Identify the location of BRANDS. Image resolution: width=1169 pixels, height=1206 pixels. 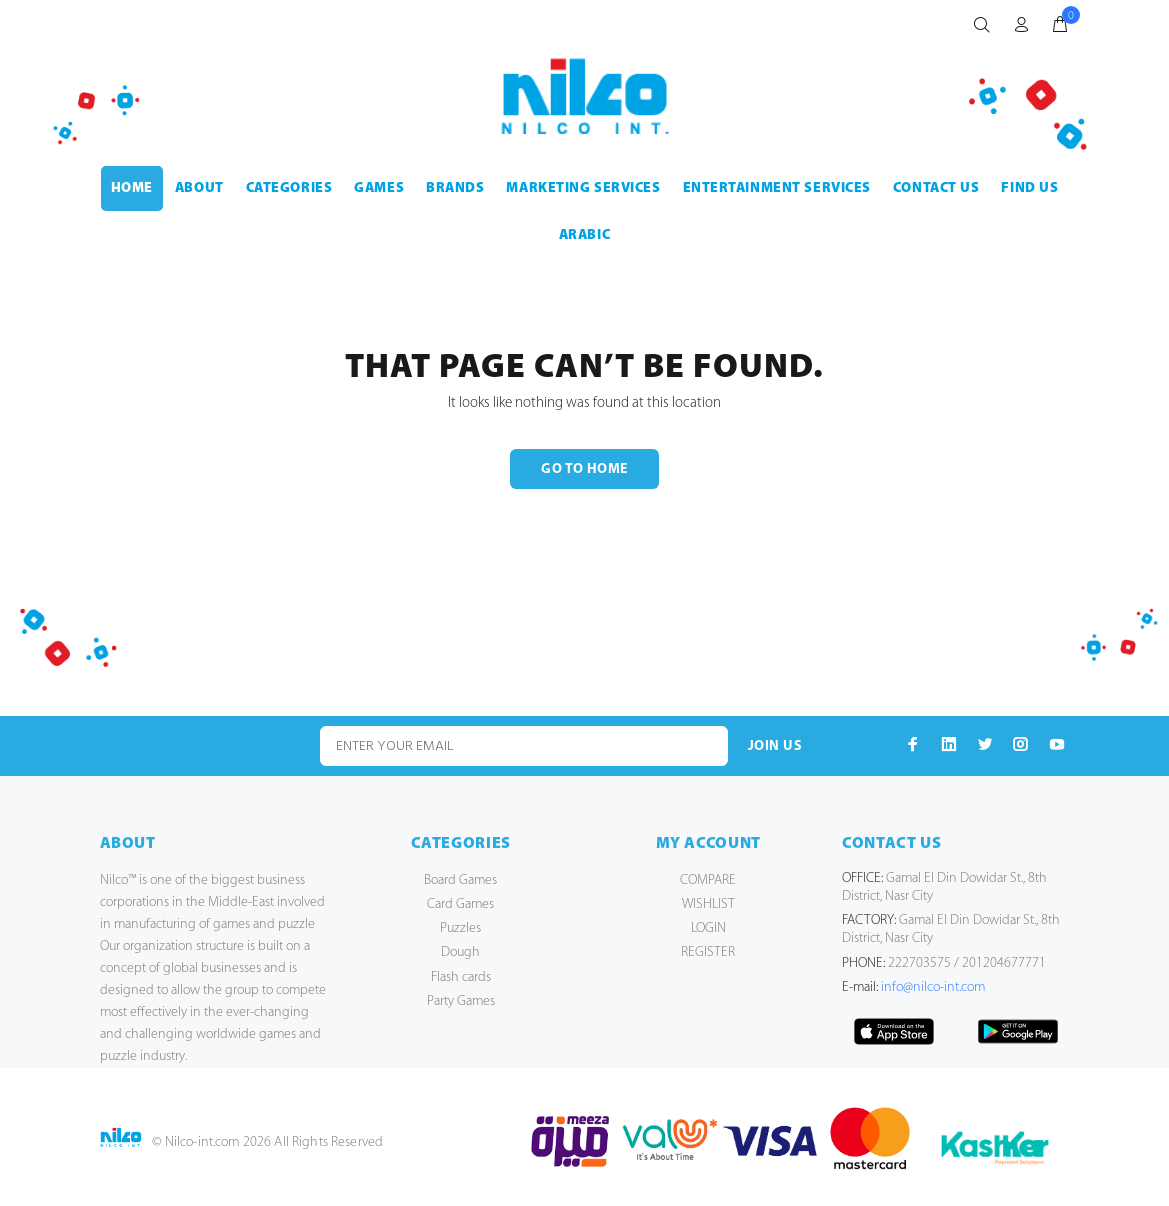
(455, 188).